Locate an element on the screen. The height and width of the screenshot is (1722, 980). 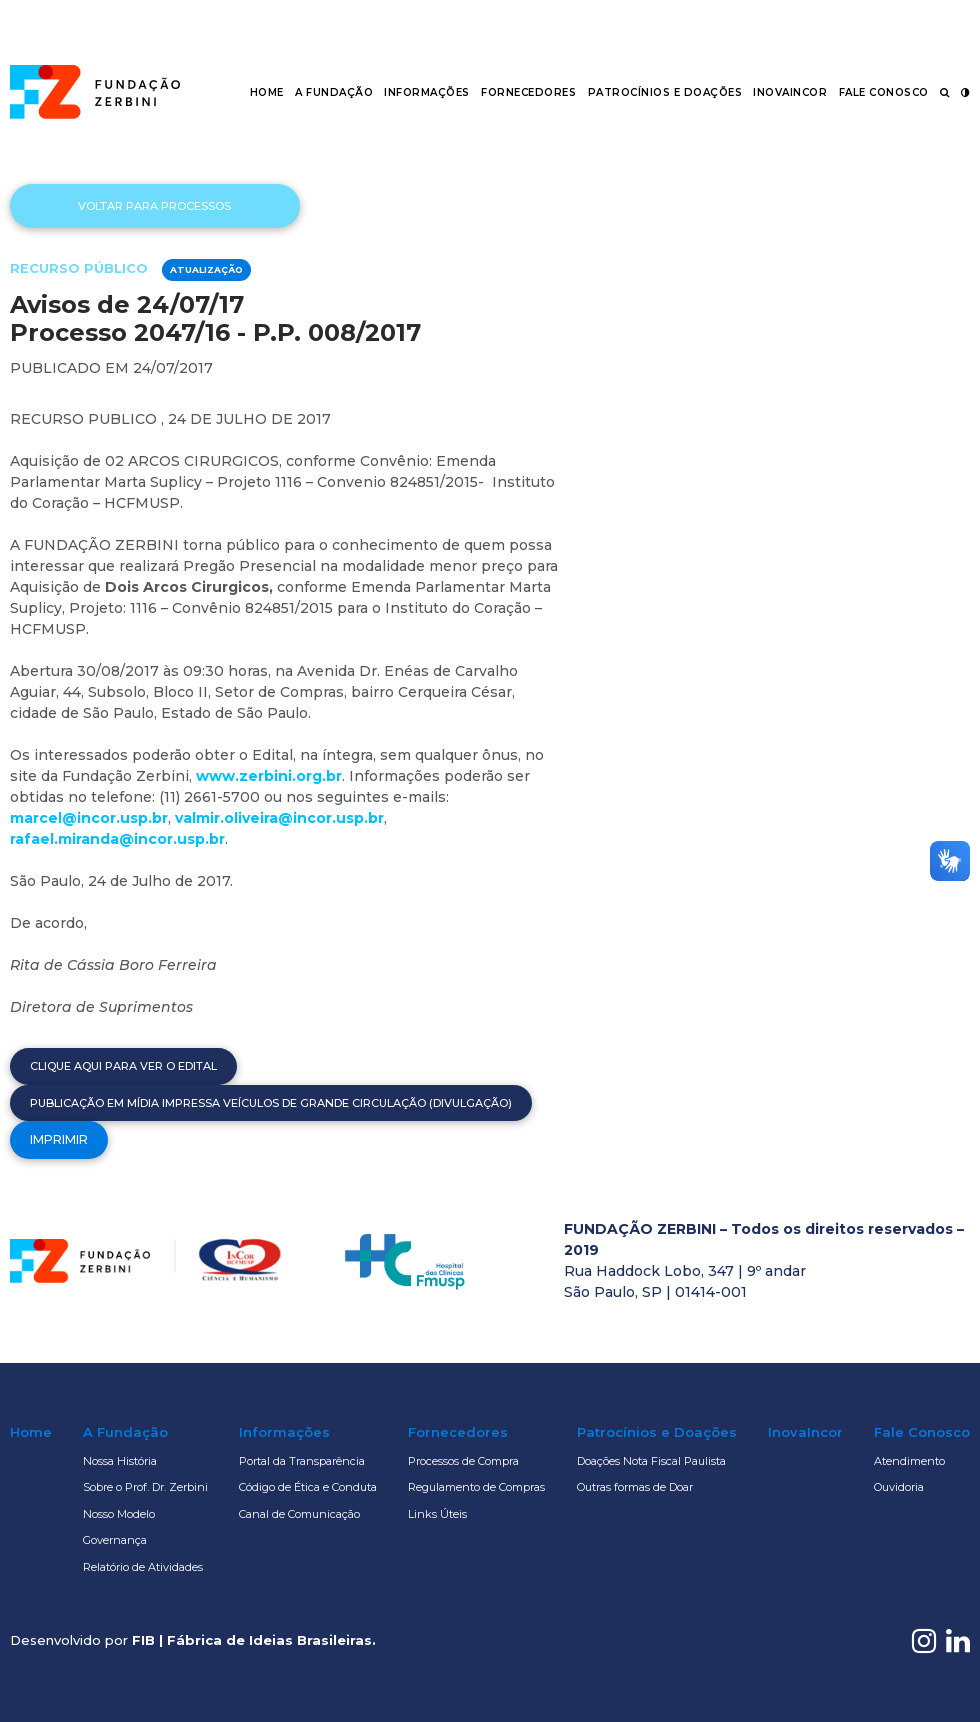
Imprimir is located at coordinates (59, 1139).